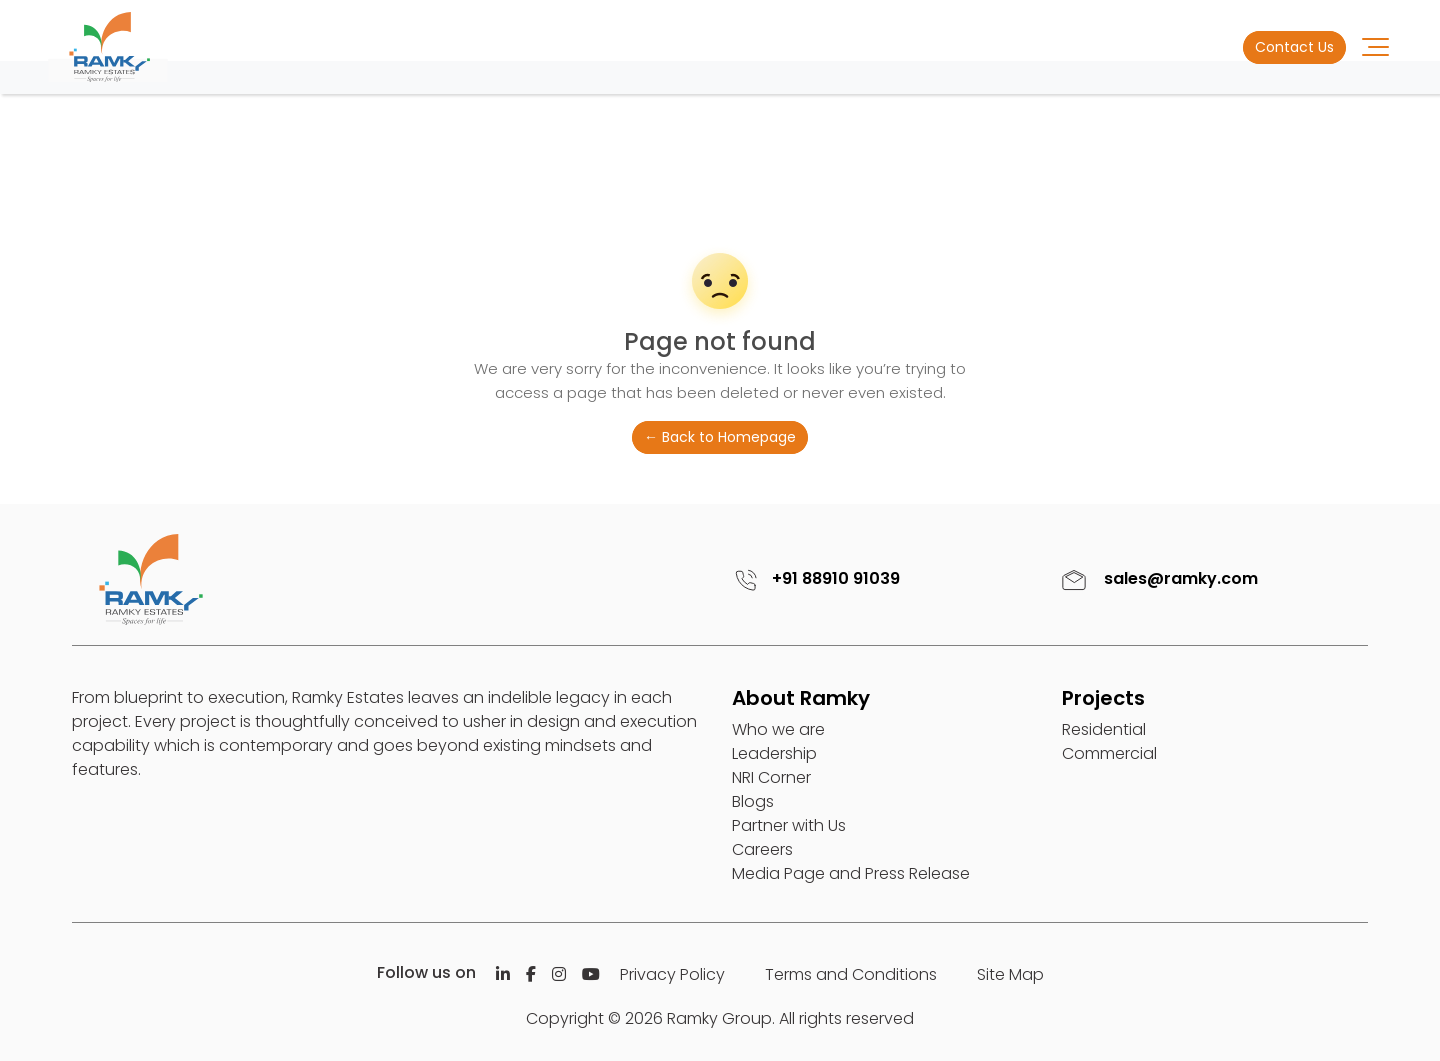  What do you see at coordinates (762, 849) in the screenshot?
I see `Careers` at bounding box center [762, 849].